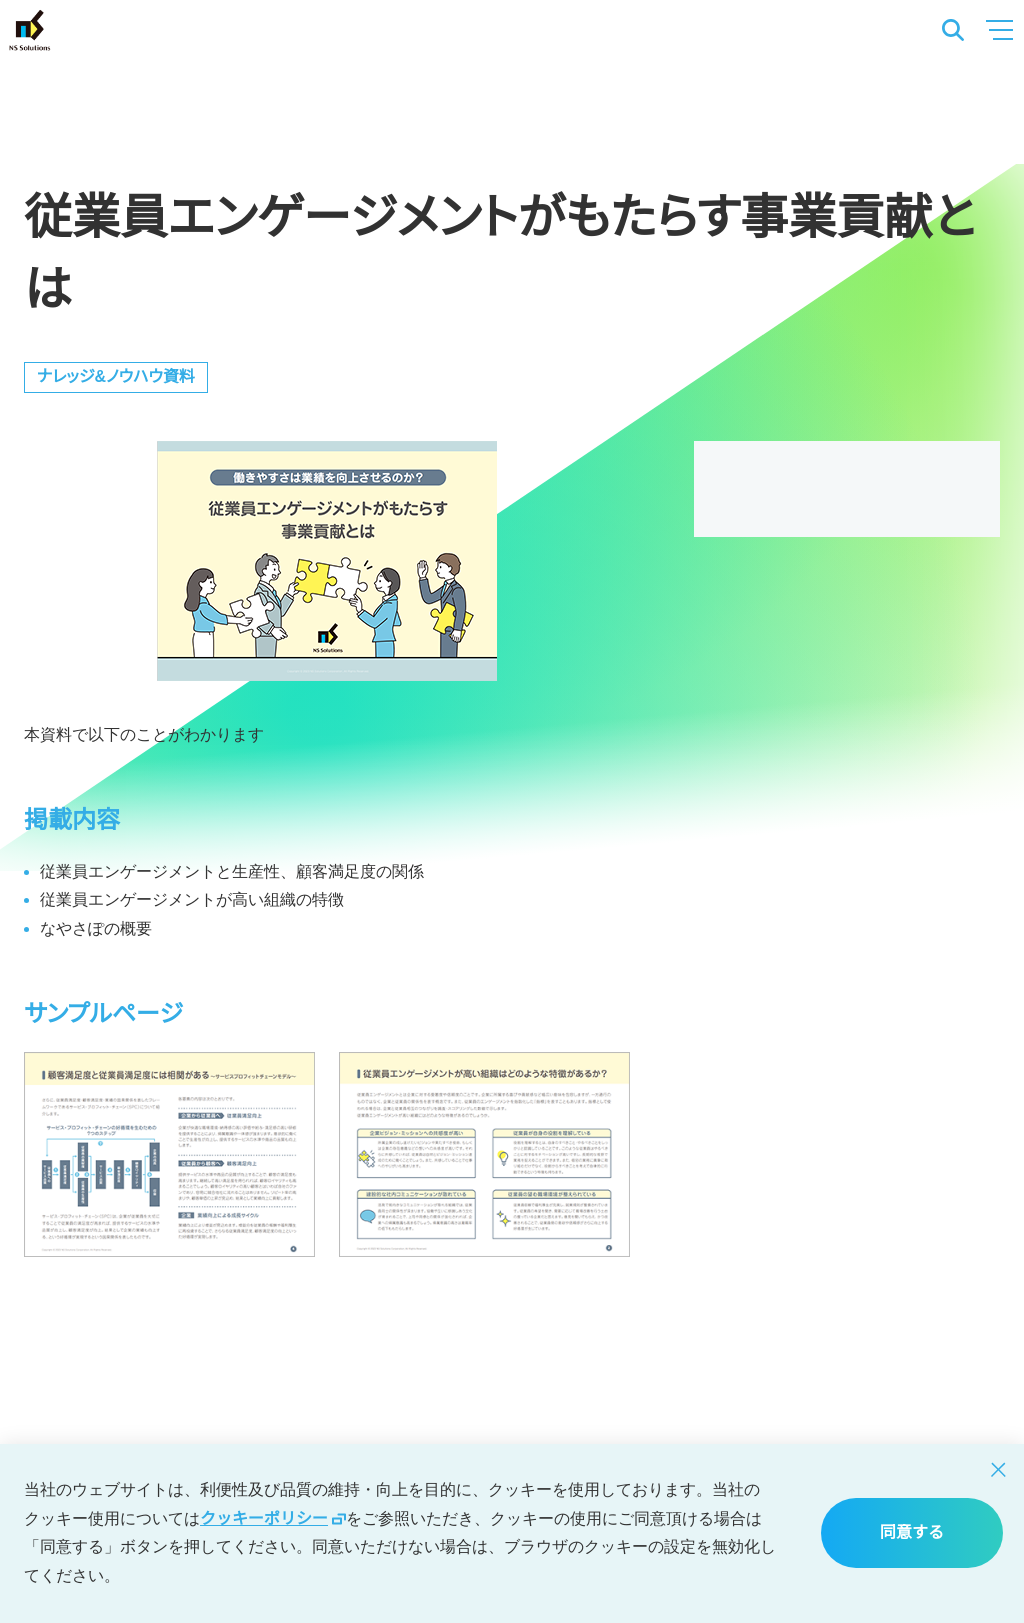 This screenshot has width=1024, height=1623. I want to click on クッキーポリシー, so click(273, 1518).